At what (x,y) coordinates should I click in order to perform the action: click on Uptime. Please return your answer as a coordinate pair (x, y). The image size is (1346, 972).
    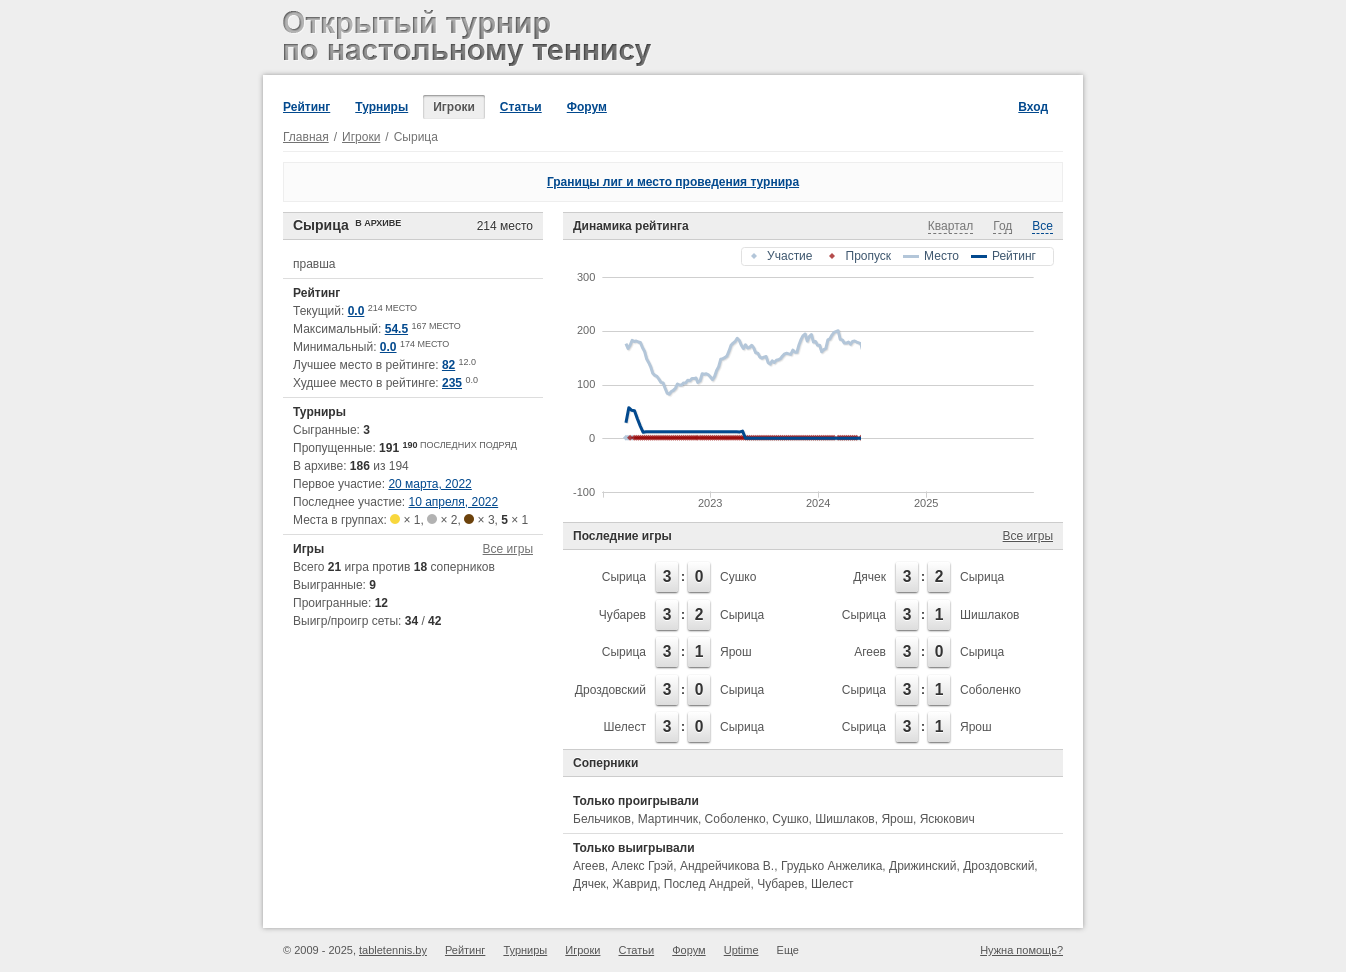
    Looking at the image, I should click on (741, 950).